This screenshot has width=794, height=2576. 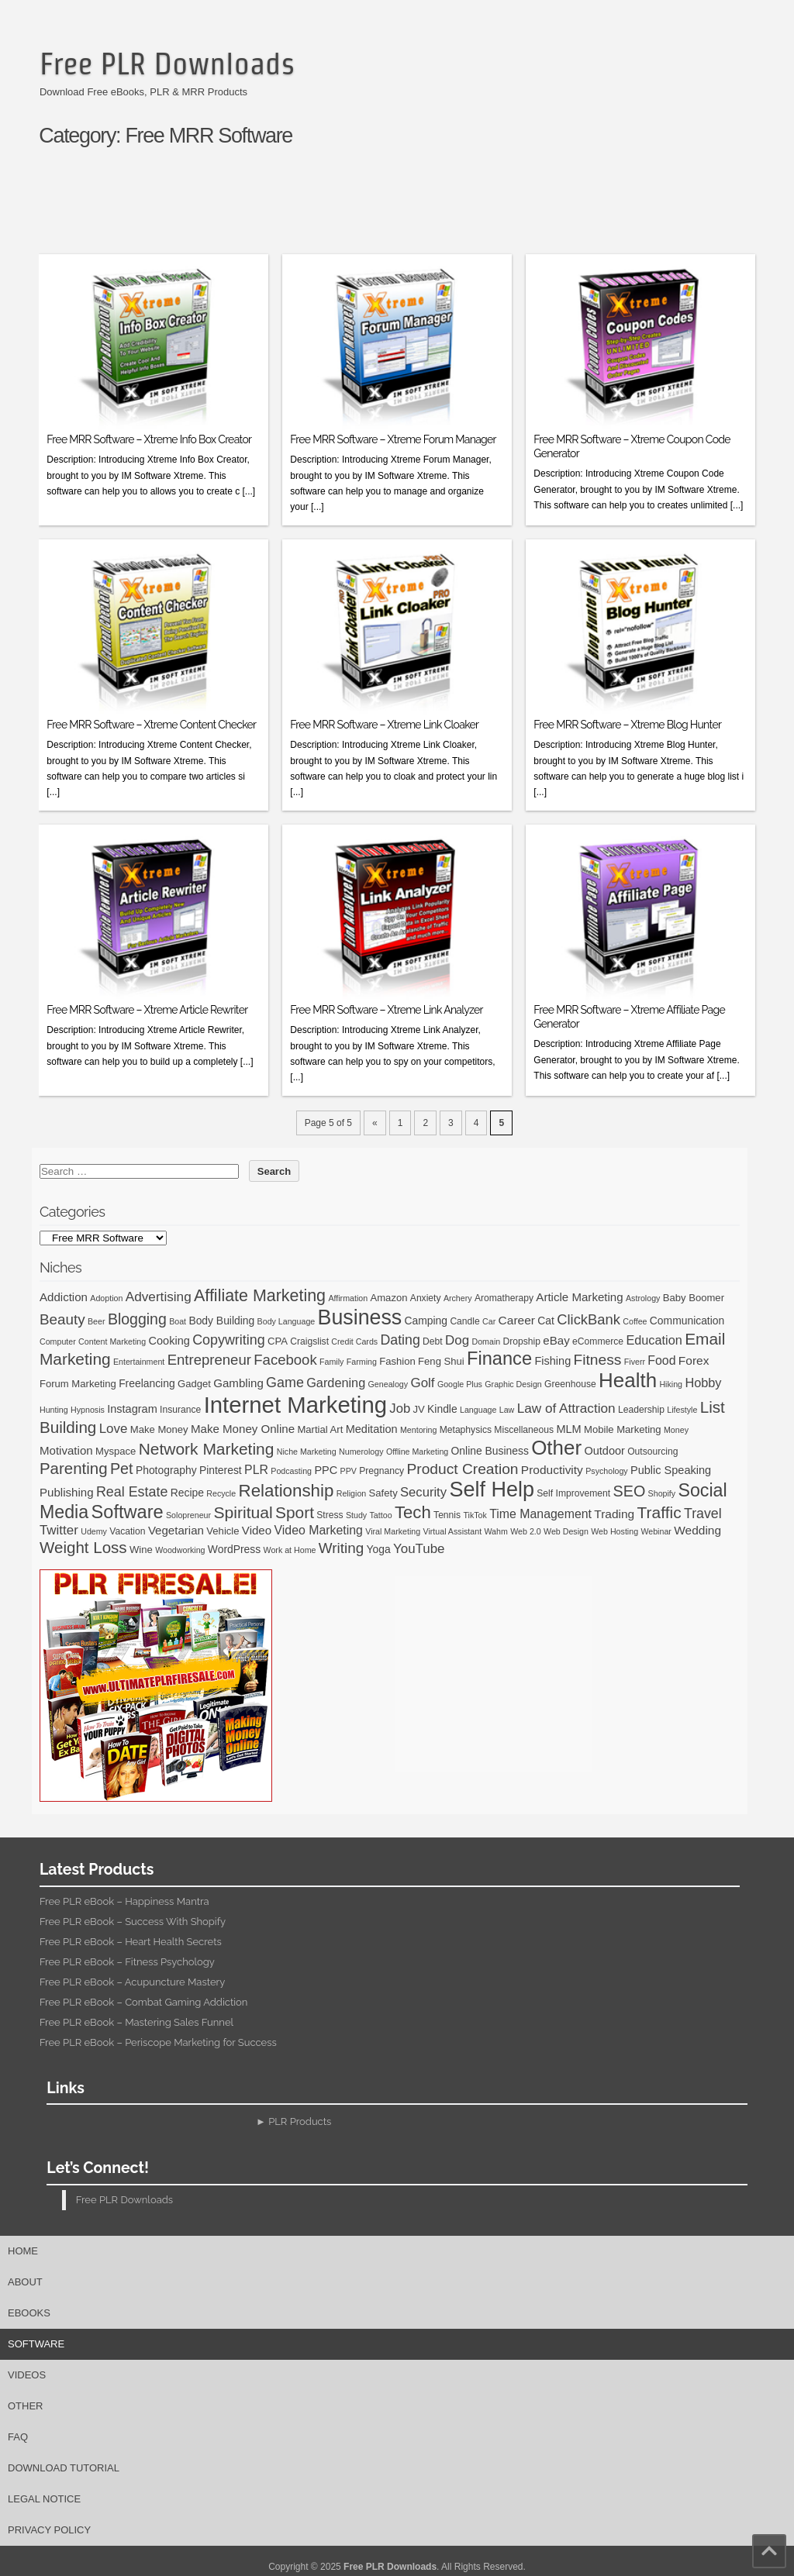 What do you see at coordinates (132, 1409) in the screenshot?
I see `Instagram` at bounding box center [132, 1409].